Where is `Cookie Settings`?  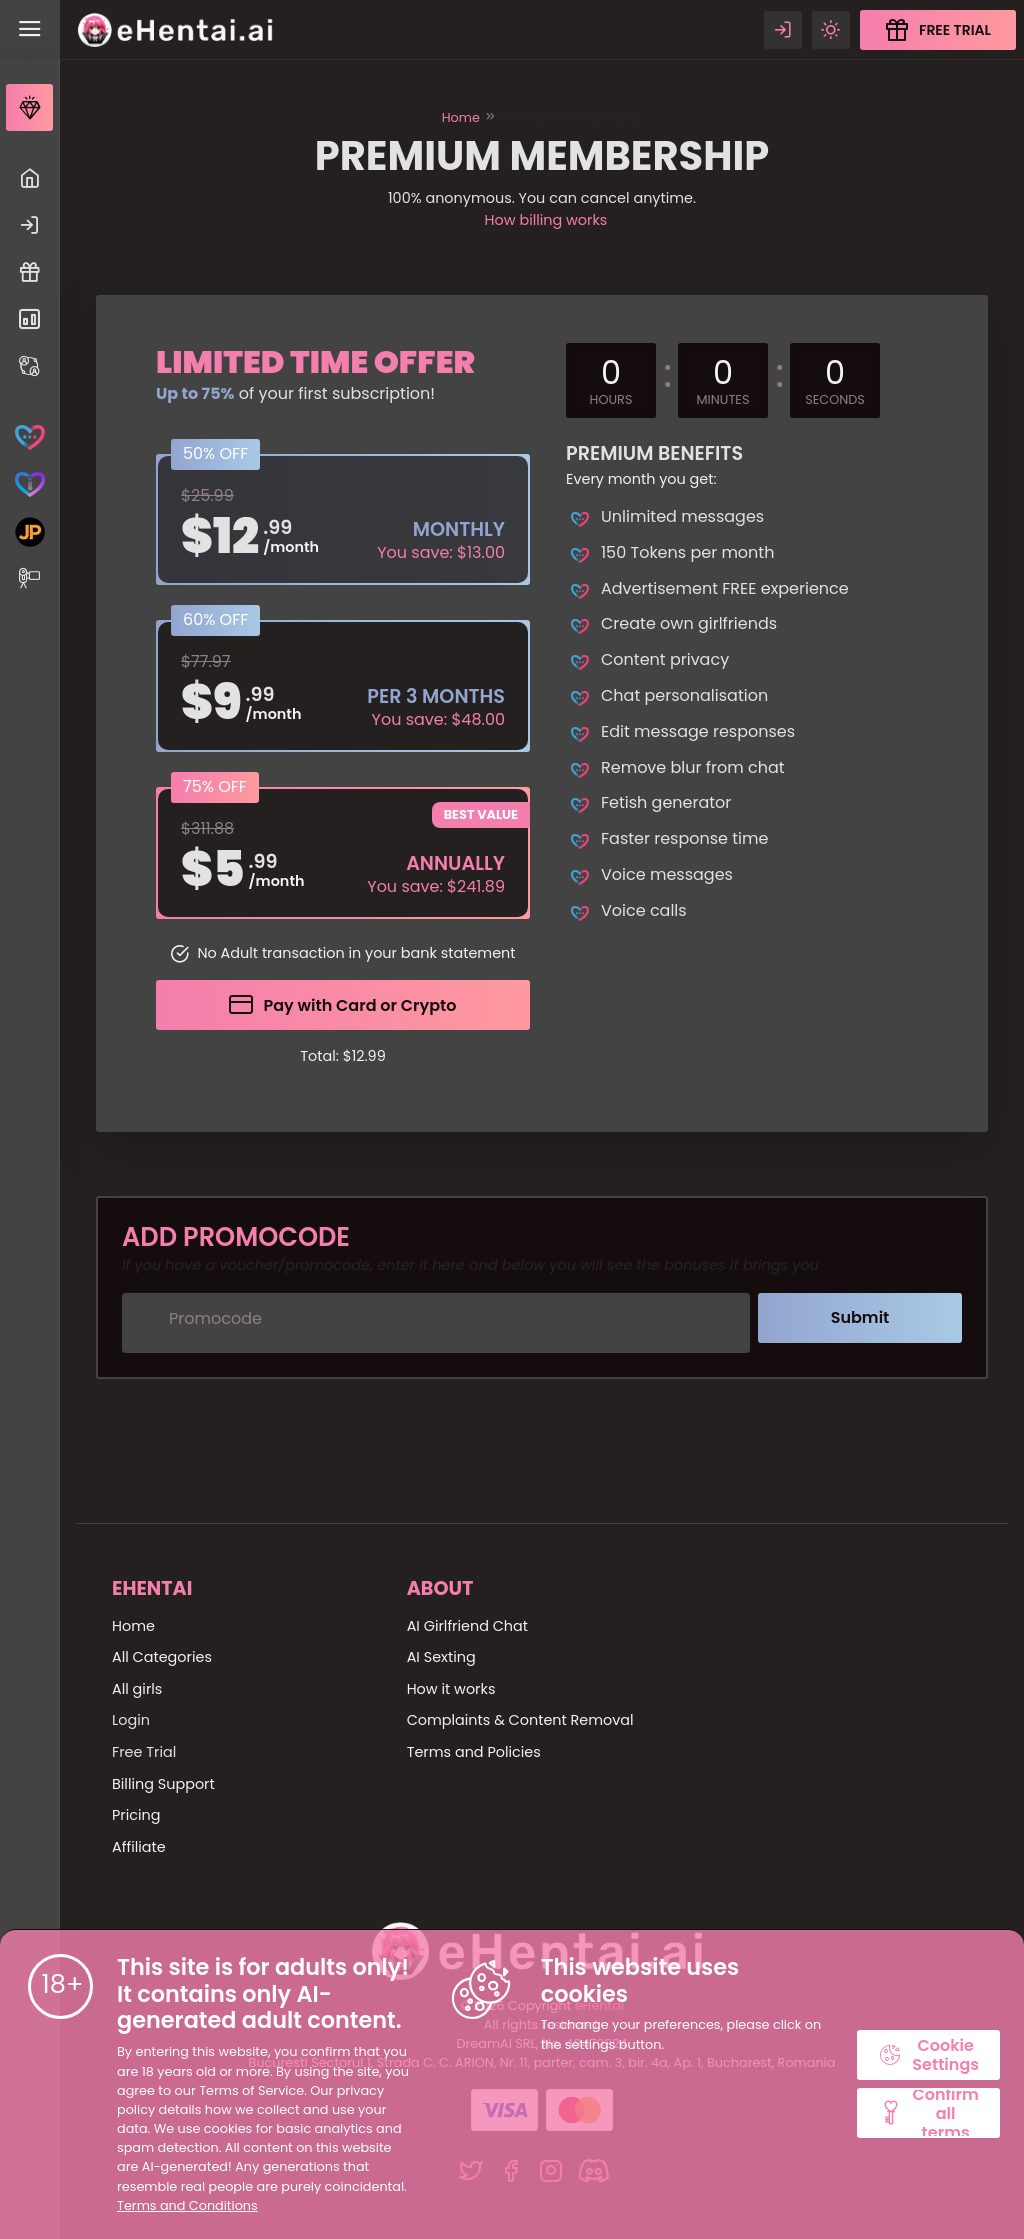
Cookie Settings is located at coordinates (928, 2055).